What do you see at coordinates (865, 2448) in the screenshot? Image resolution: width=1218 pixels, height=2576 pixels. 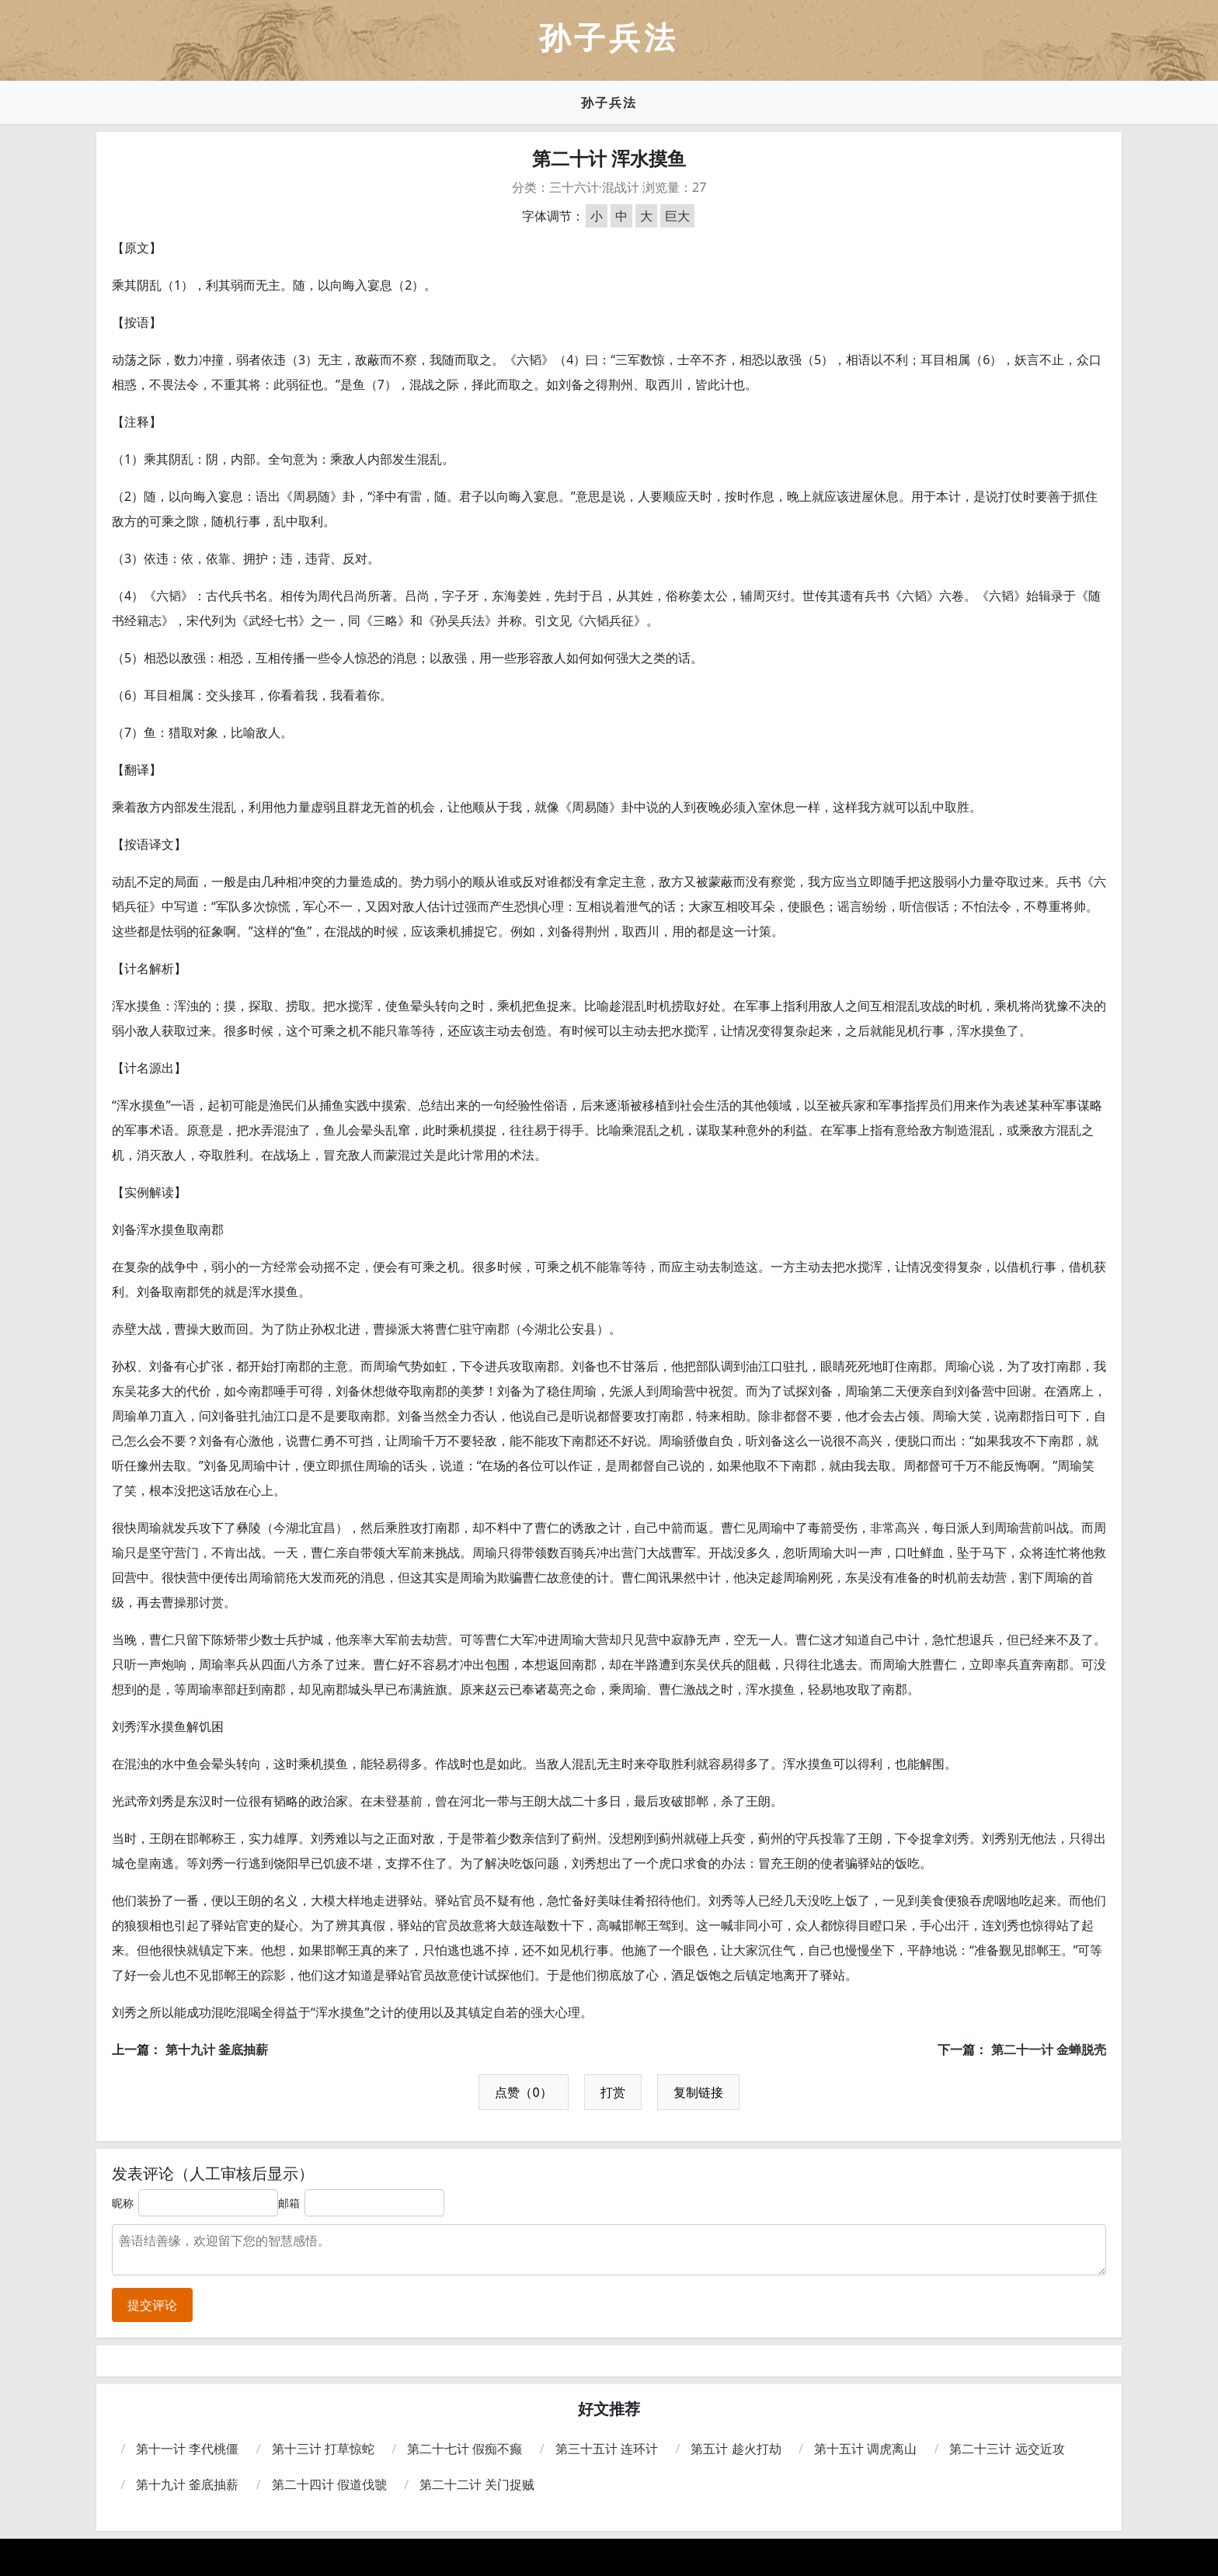 I see `第十五计 调虎离山` at bounding box center [865, 2448].